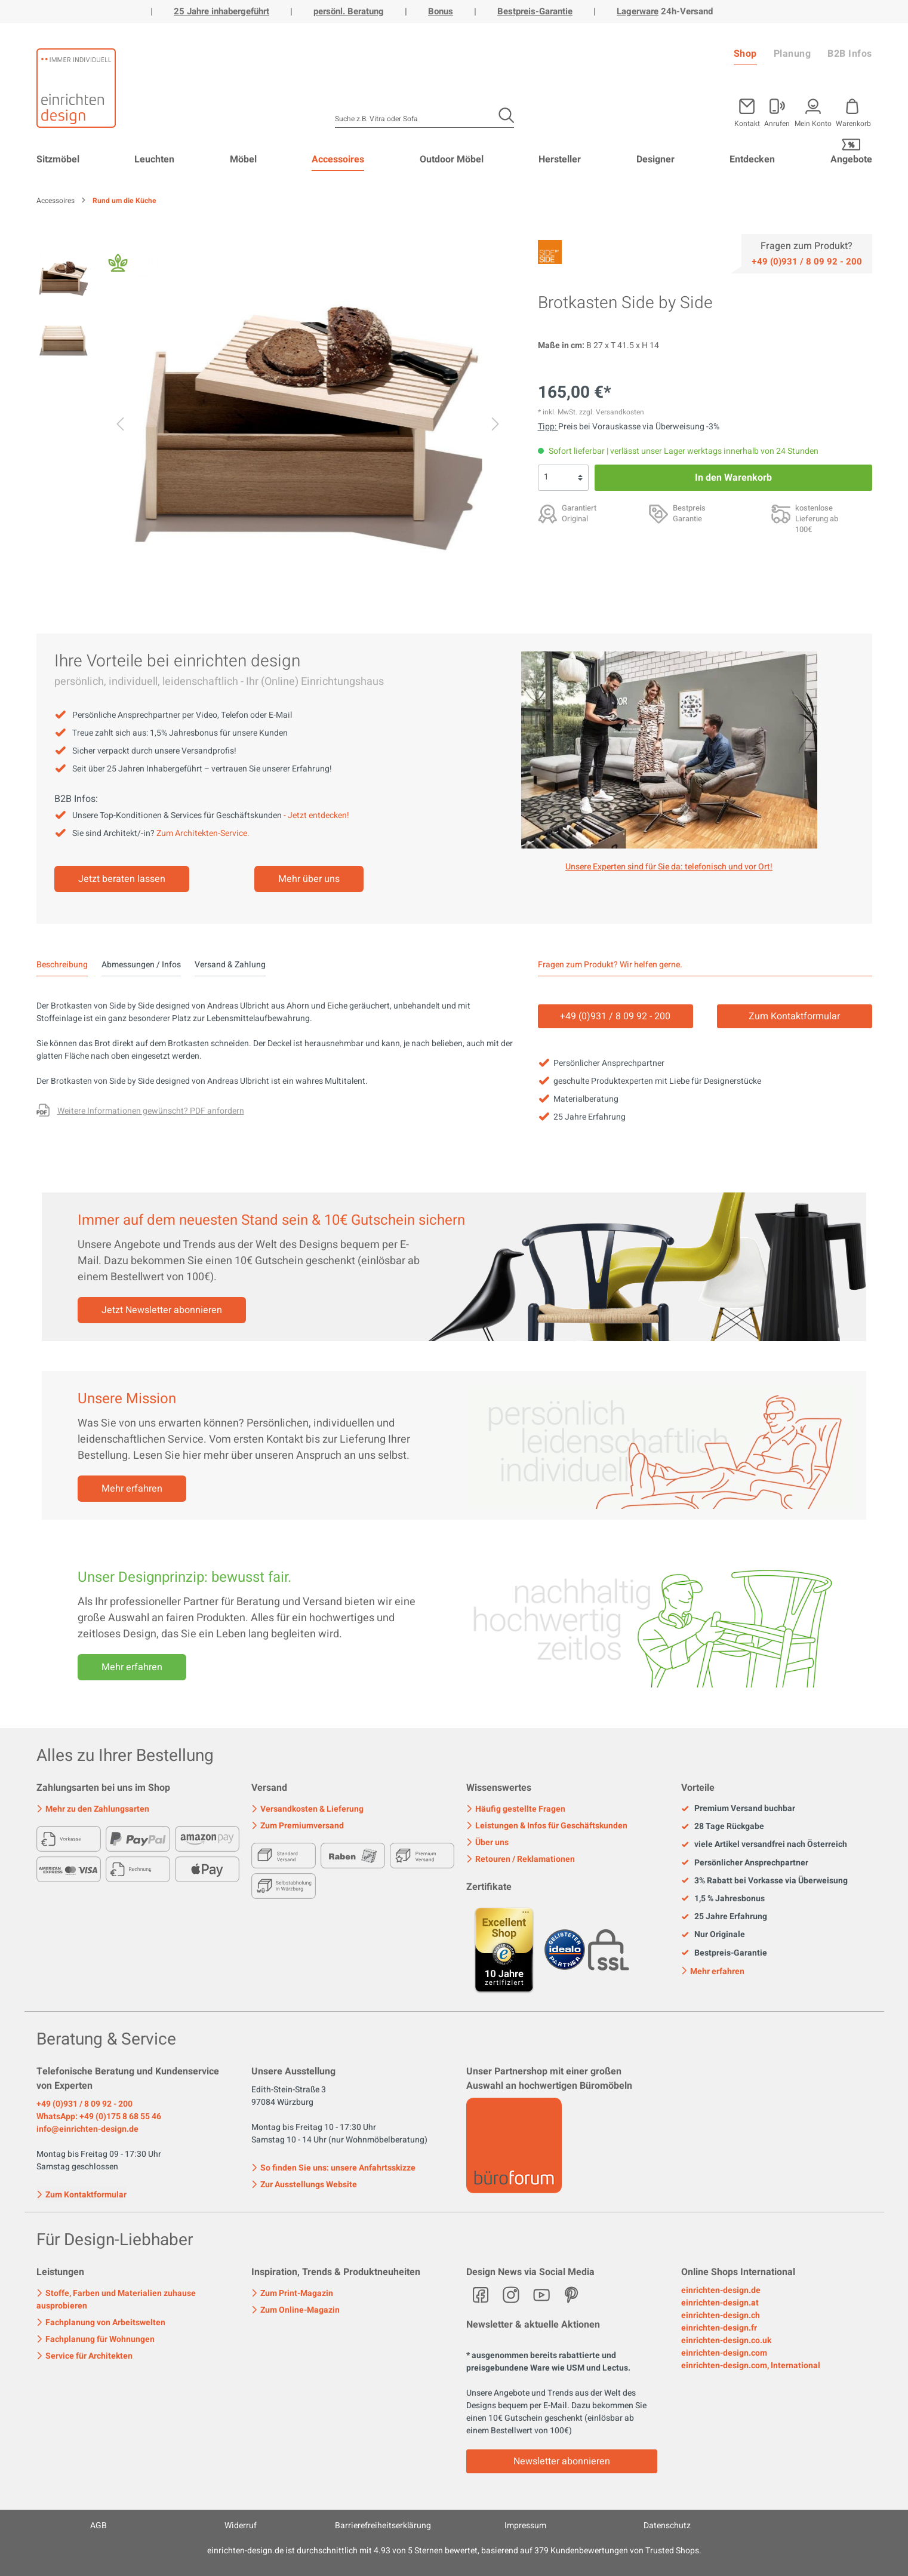 This screenshot has width=908, height=2576. I want to click on [Fragen zum Produkt oder andere Variante gewünscht?], so click(140, 1112).